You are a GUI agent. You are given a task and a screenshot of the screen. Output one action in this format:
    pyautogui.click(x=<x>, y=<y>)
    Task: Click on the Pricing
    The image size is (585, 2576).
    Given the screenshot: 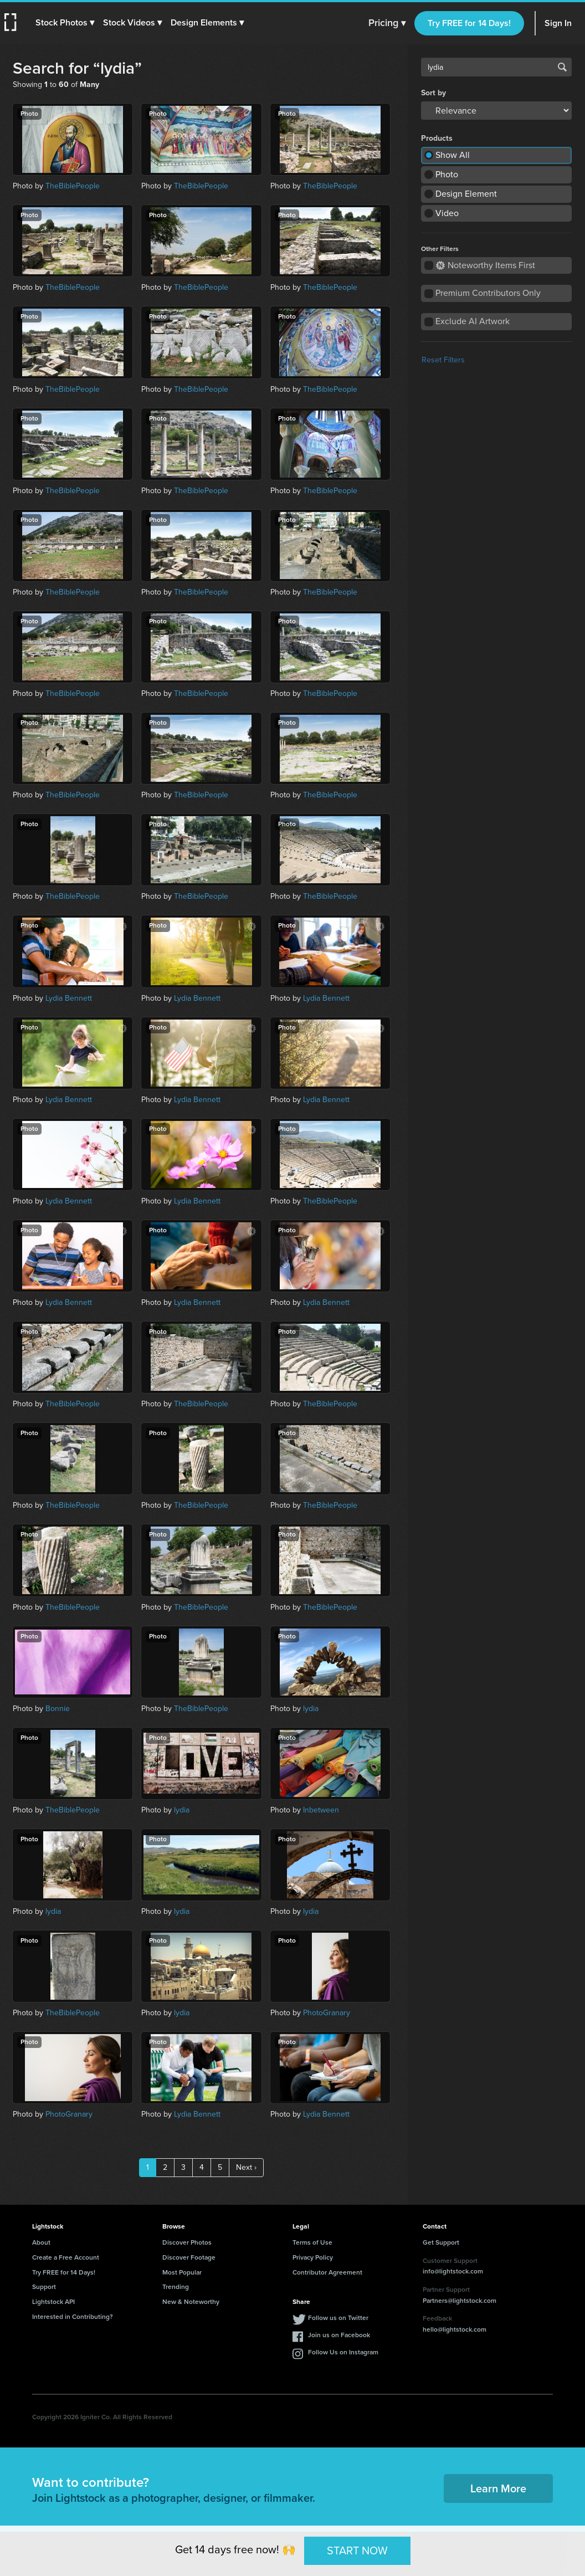 What is the action you would take?
    pyautogui.click(x=387, y=23)
    